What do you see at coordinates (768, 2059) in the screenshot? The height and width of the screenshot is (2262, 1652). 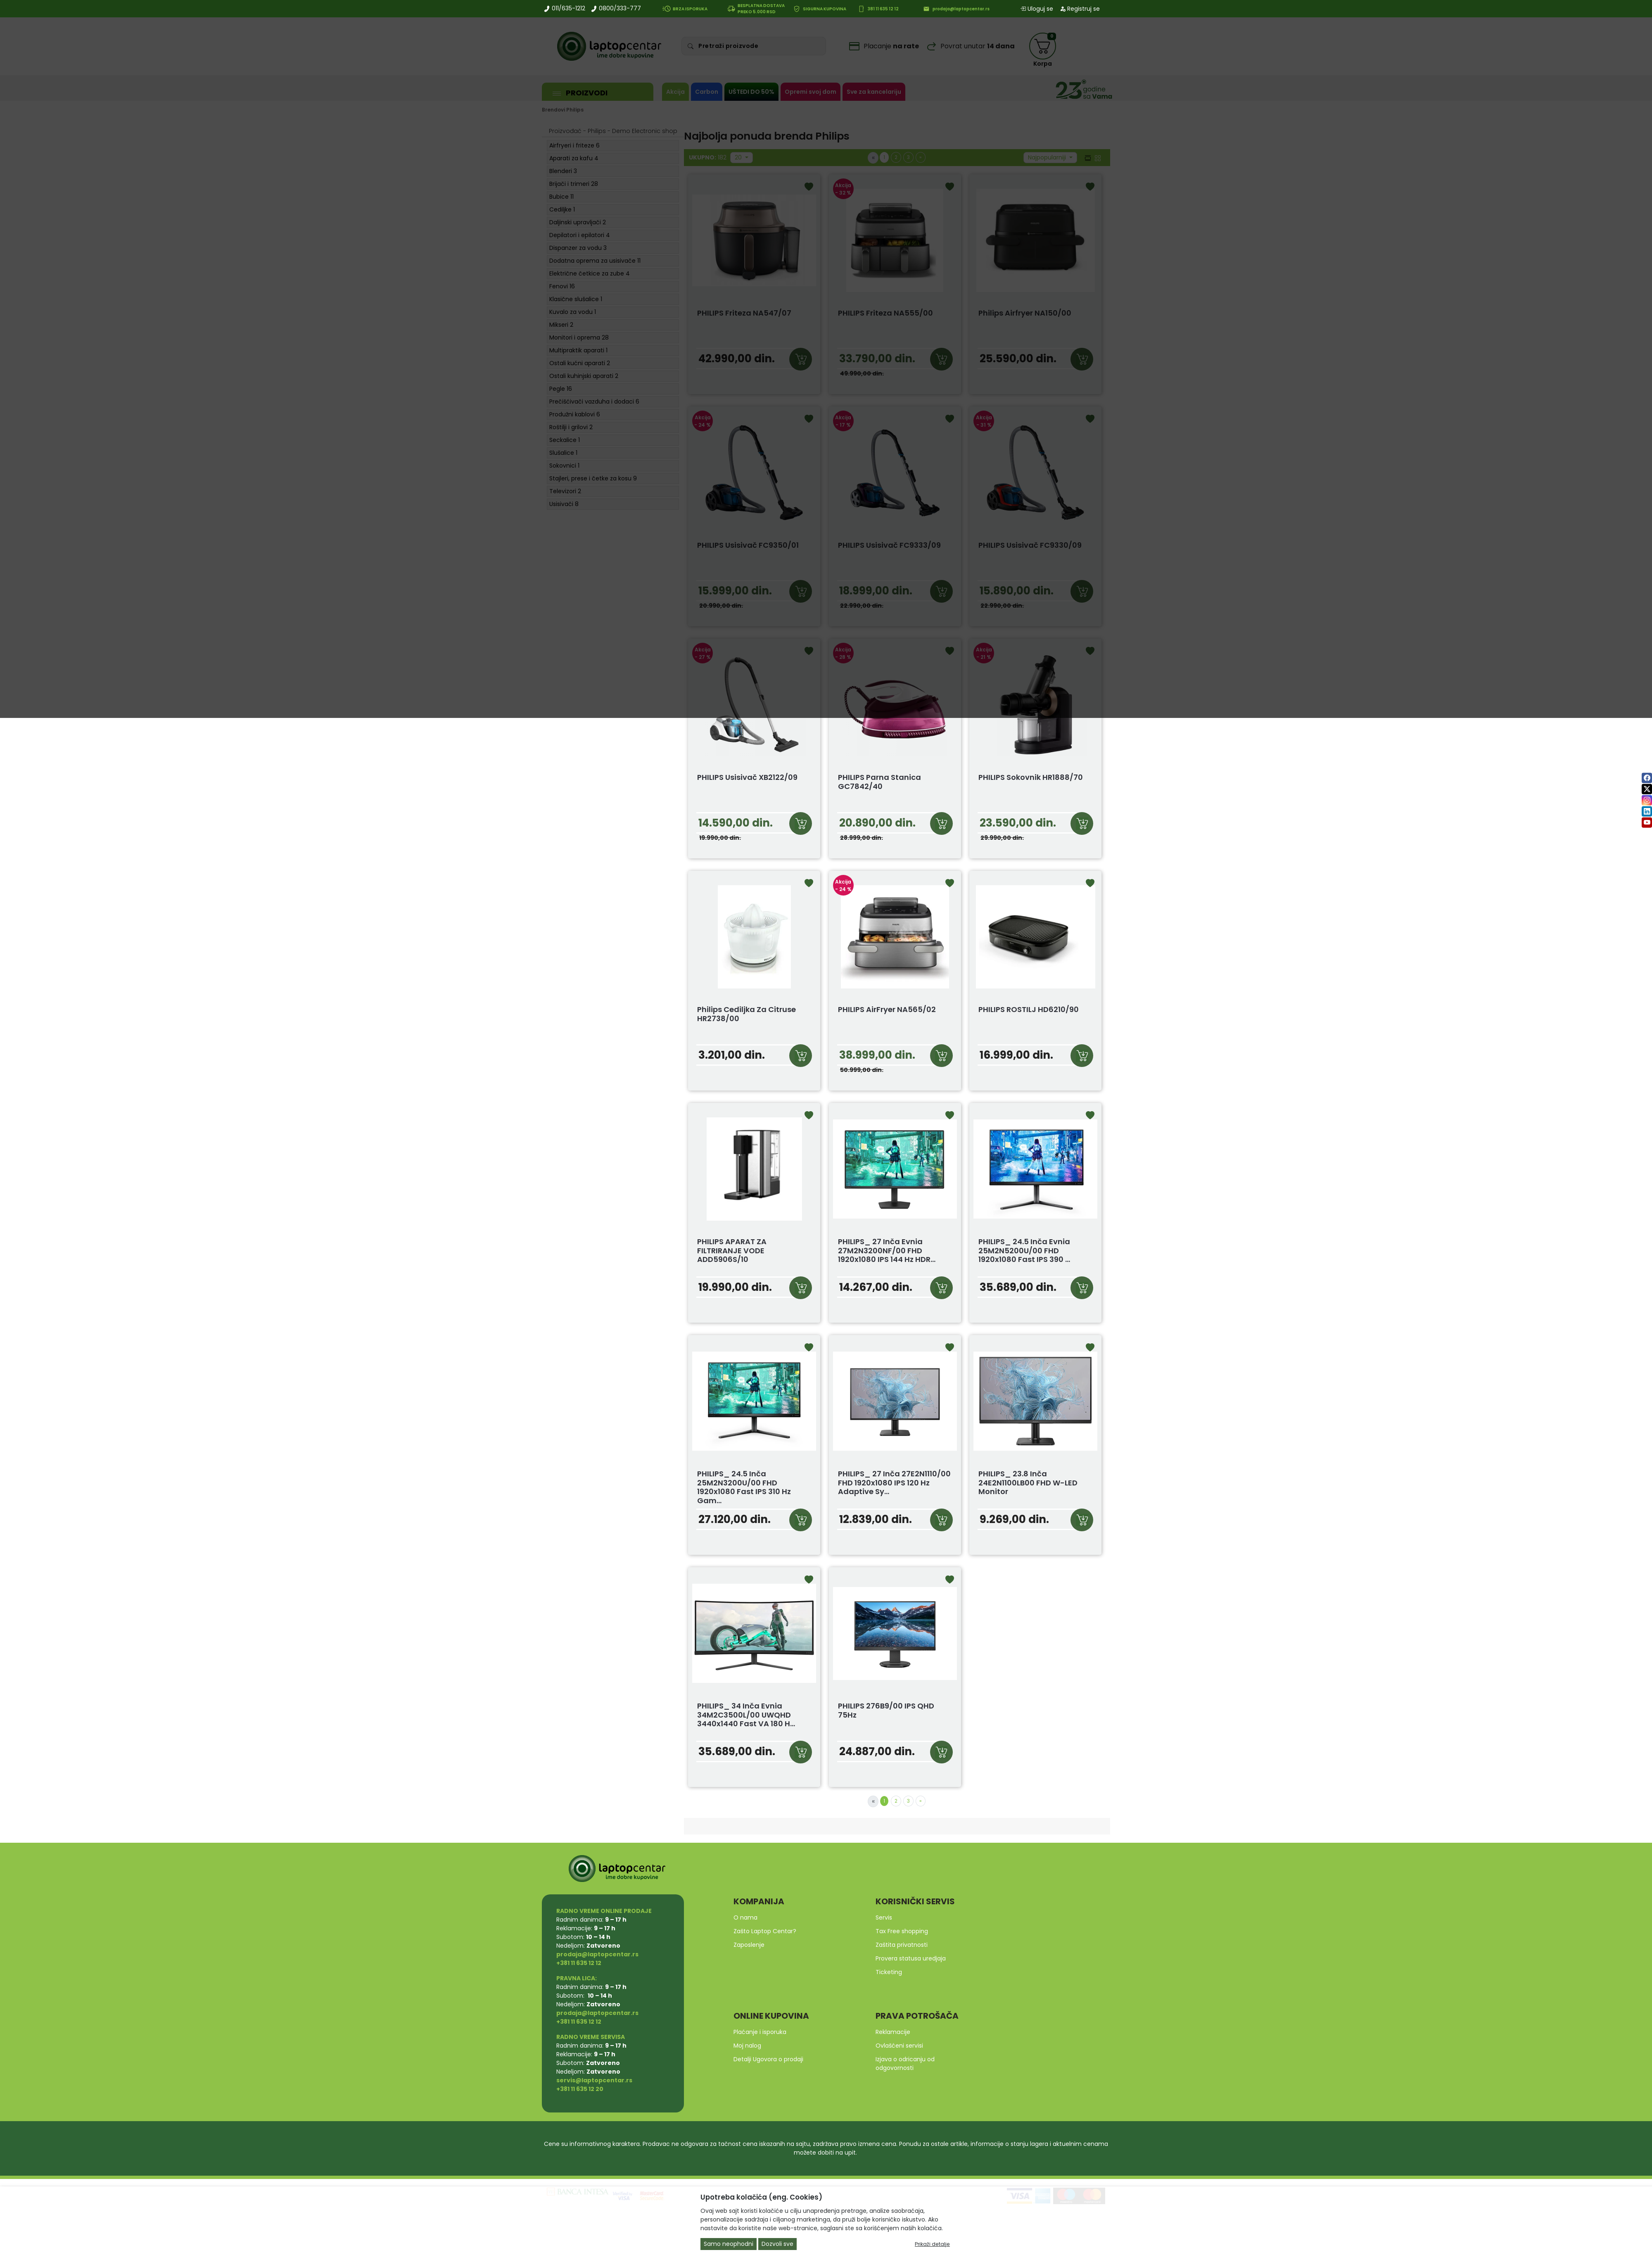 I see `Detalji Ugovora o prodaji` at bounding box center [768, 2059].